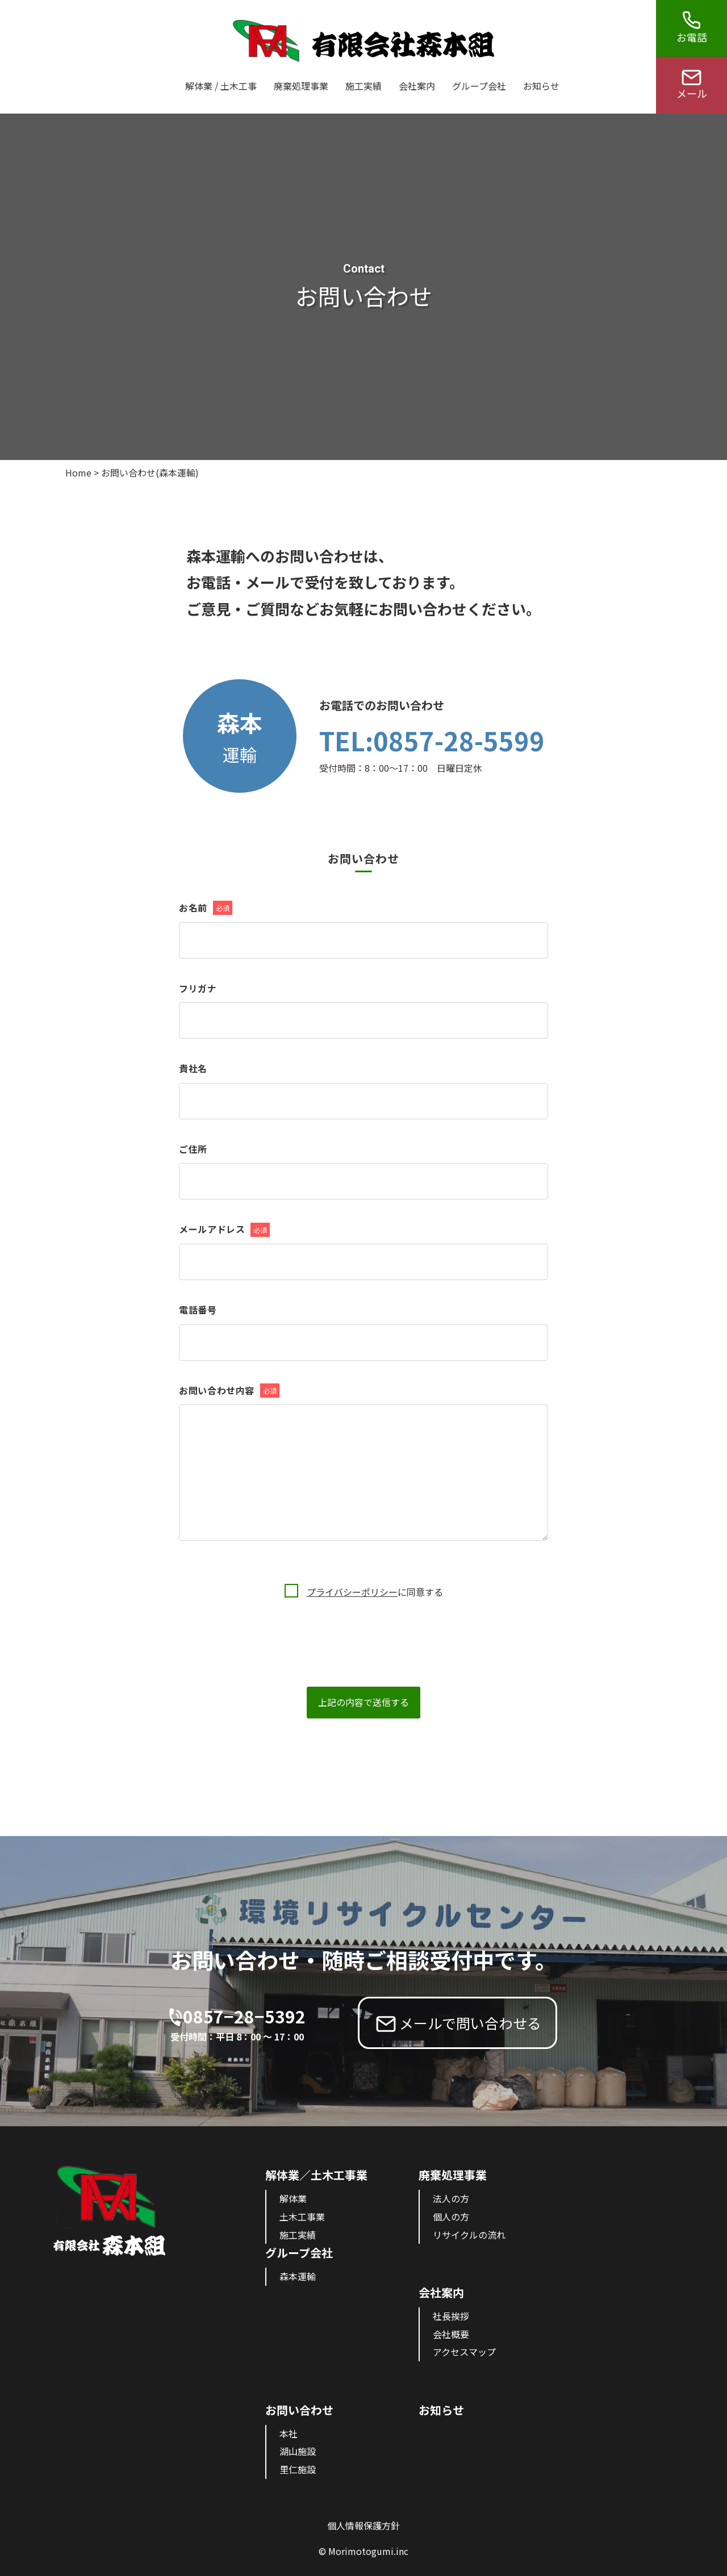  Describe the element at coordinates (244, 2024) in the screenshot. I see `0857−28−5392` at that location.